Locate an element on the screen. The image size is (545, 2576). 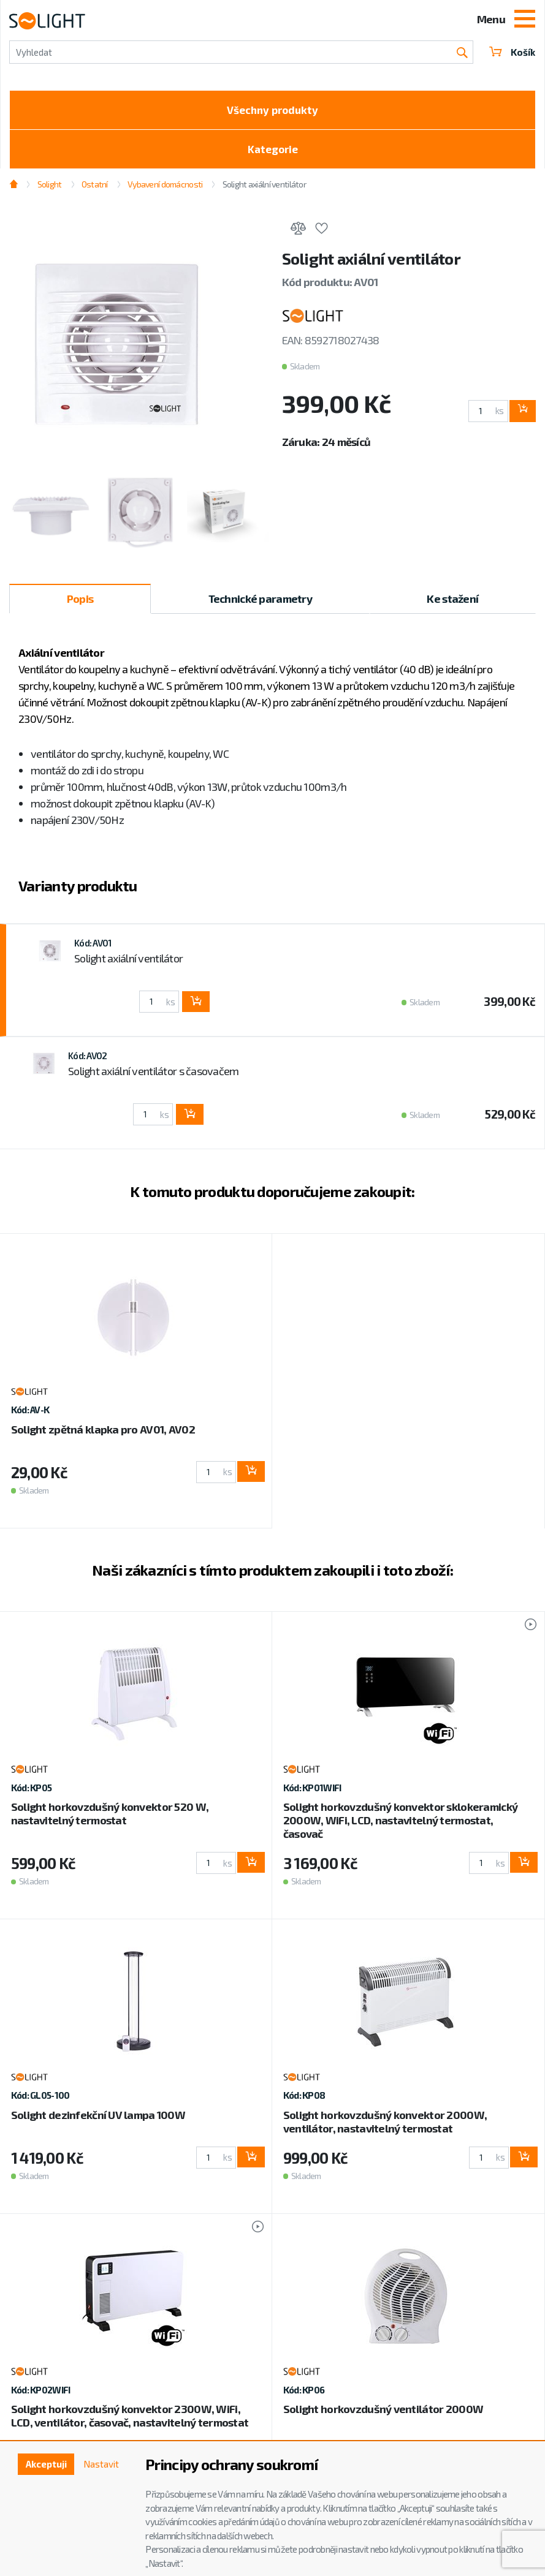
Technické parametry [tab] is located at coordinates (260, 603).